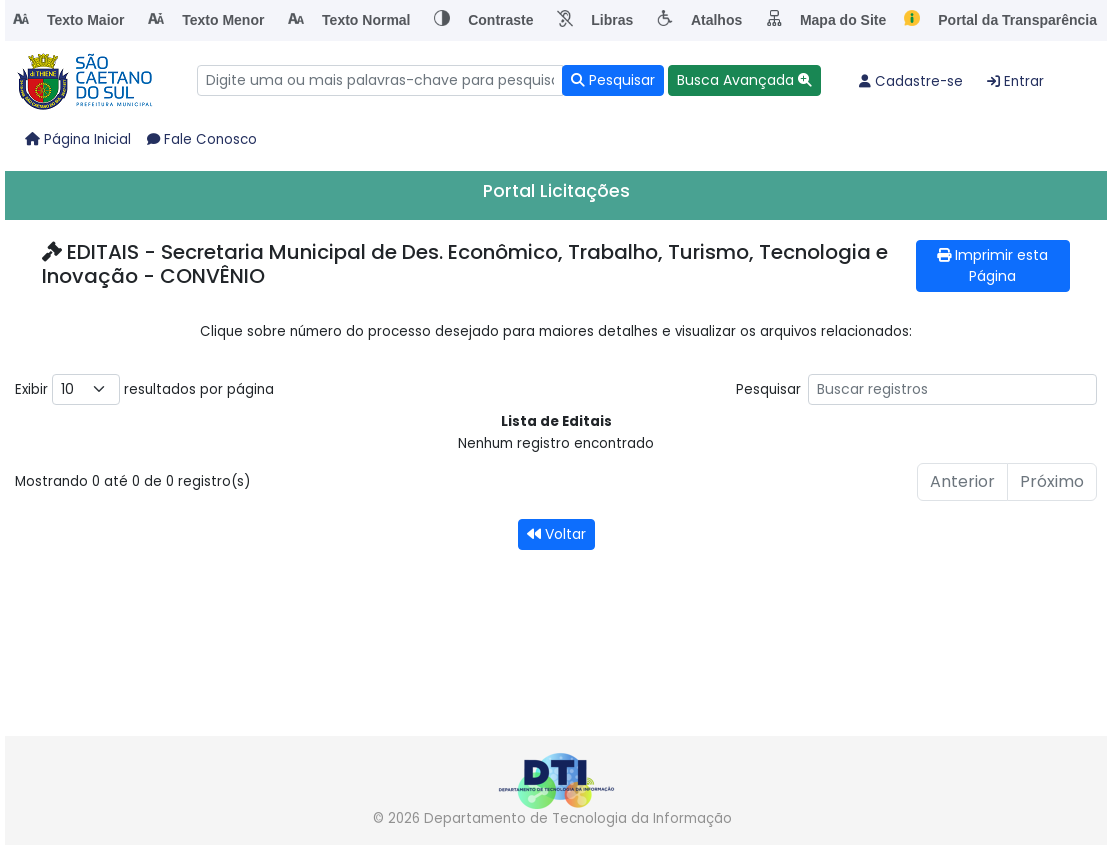 Image resolution: width=1112 pixels, height=845 pixels. Describe the element at coordinates (744, 80) in the screenshot. I see `[button]` at that location.